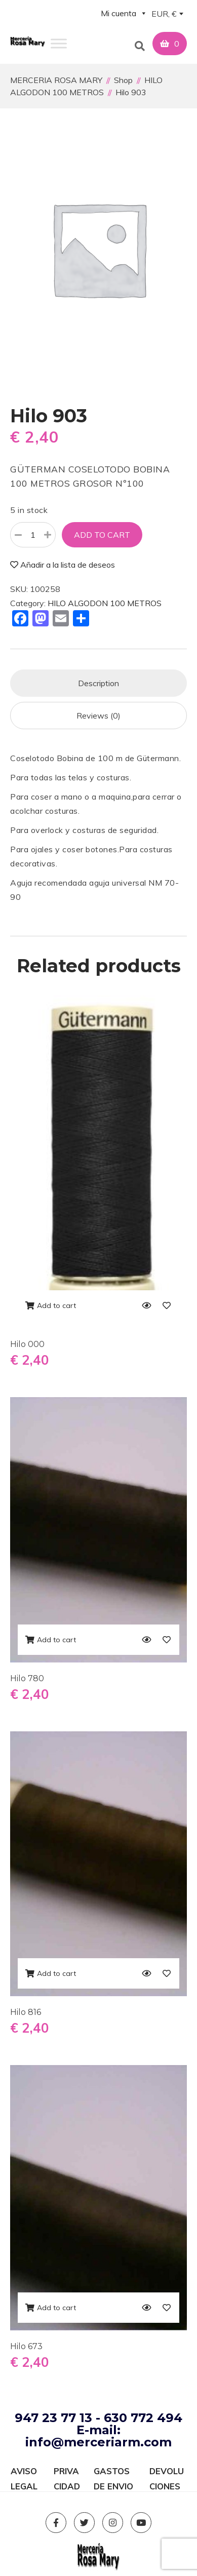  What do you see at coordinates (67, 2472) in the screenshot?
I see `PRIVACIDAD` at bounding box center [67, 2472].